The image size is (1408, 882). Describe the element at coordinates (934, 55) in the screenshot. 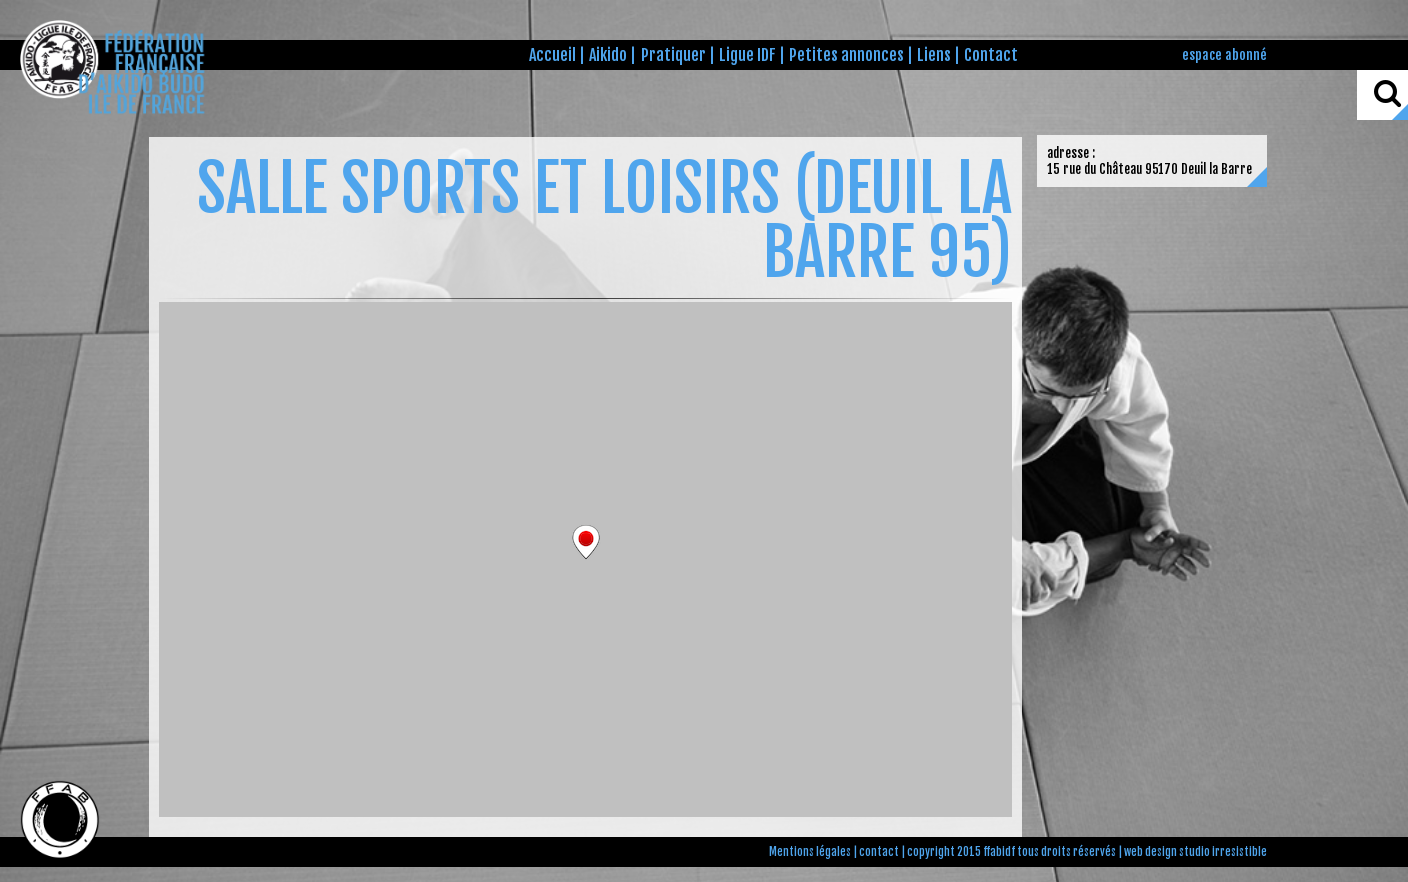

I see `Liens` at that location.